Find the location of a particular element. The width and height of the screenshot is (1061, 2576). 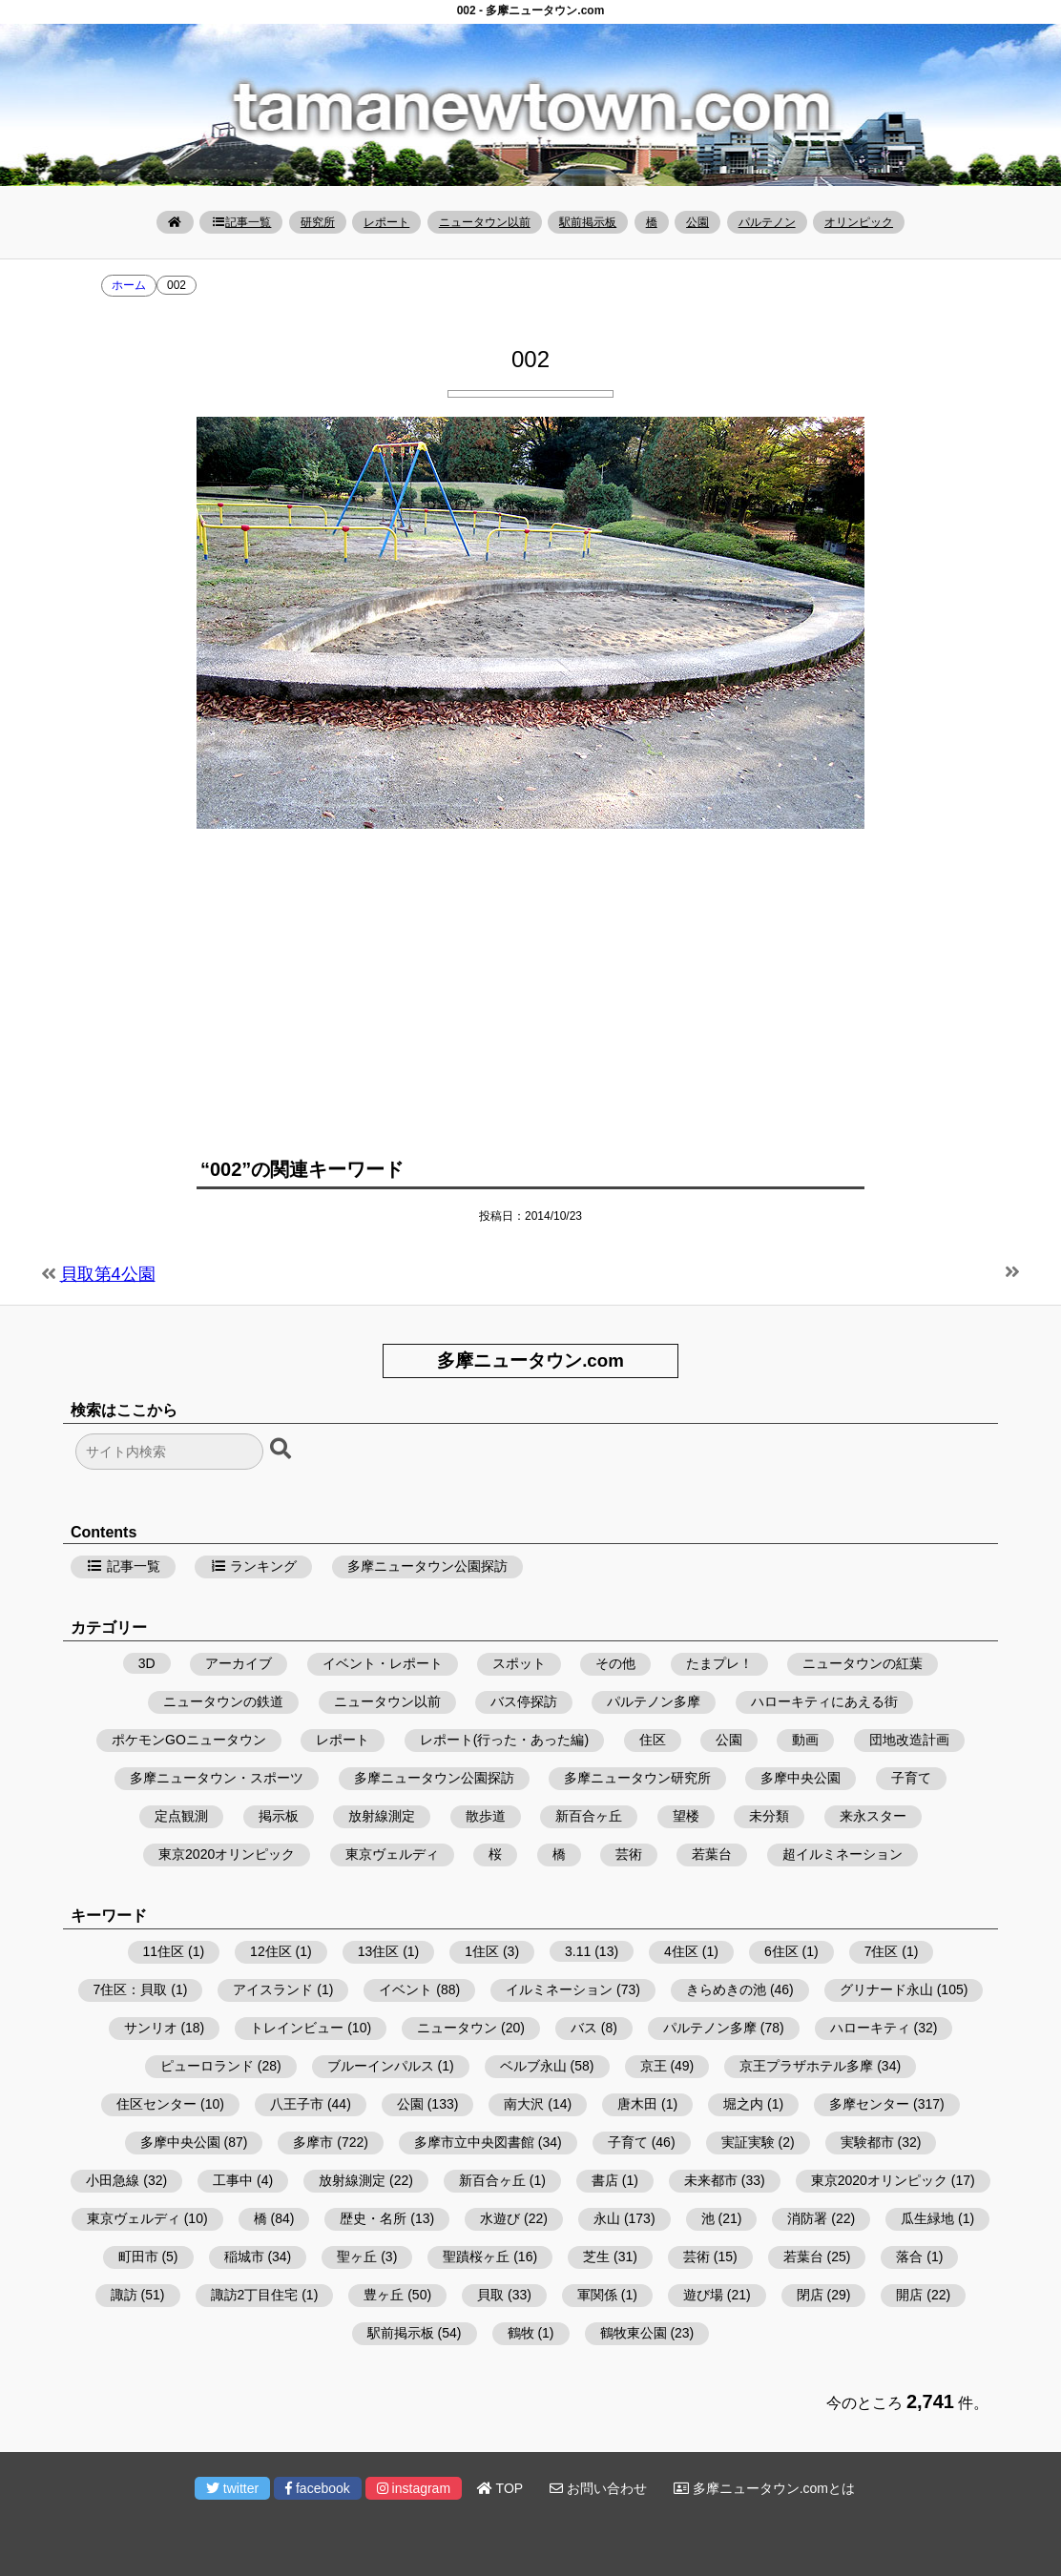

多摩市 is located at coordinates (313, 2142).